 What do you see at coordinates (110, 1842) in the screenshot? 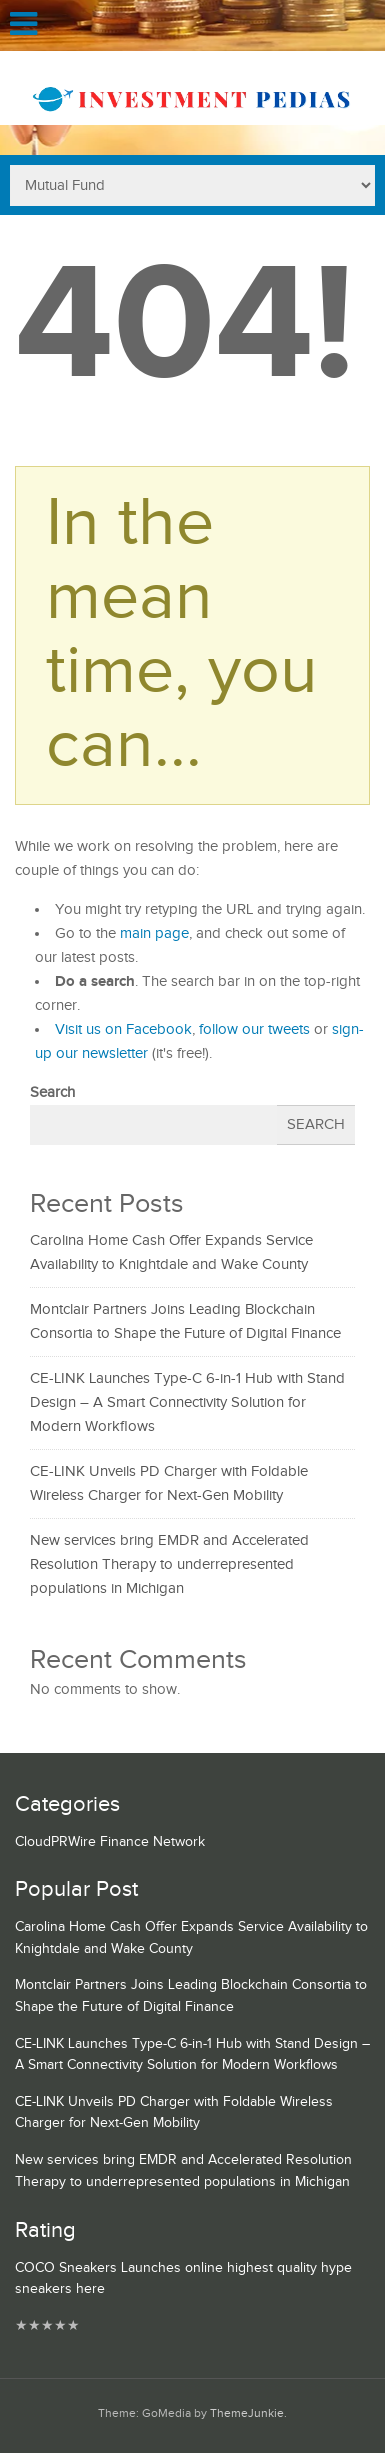
I see `CloudPRWire Finance Network` at bounding box center [110, 1842].